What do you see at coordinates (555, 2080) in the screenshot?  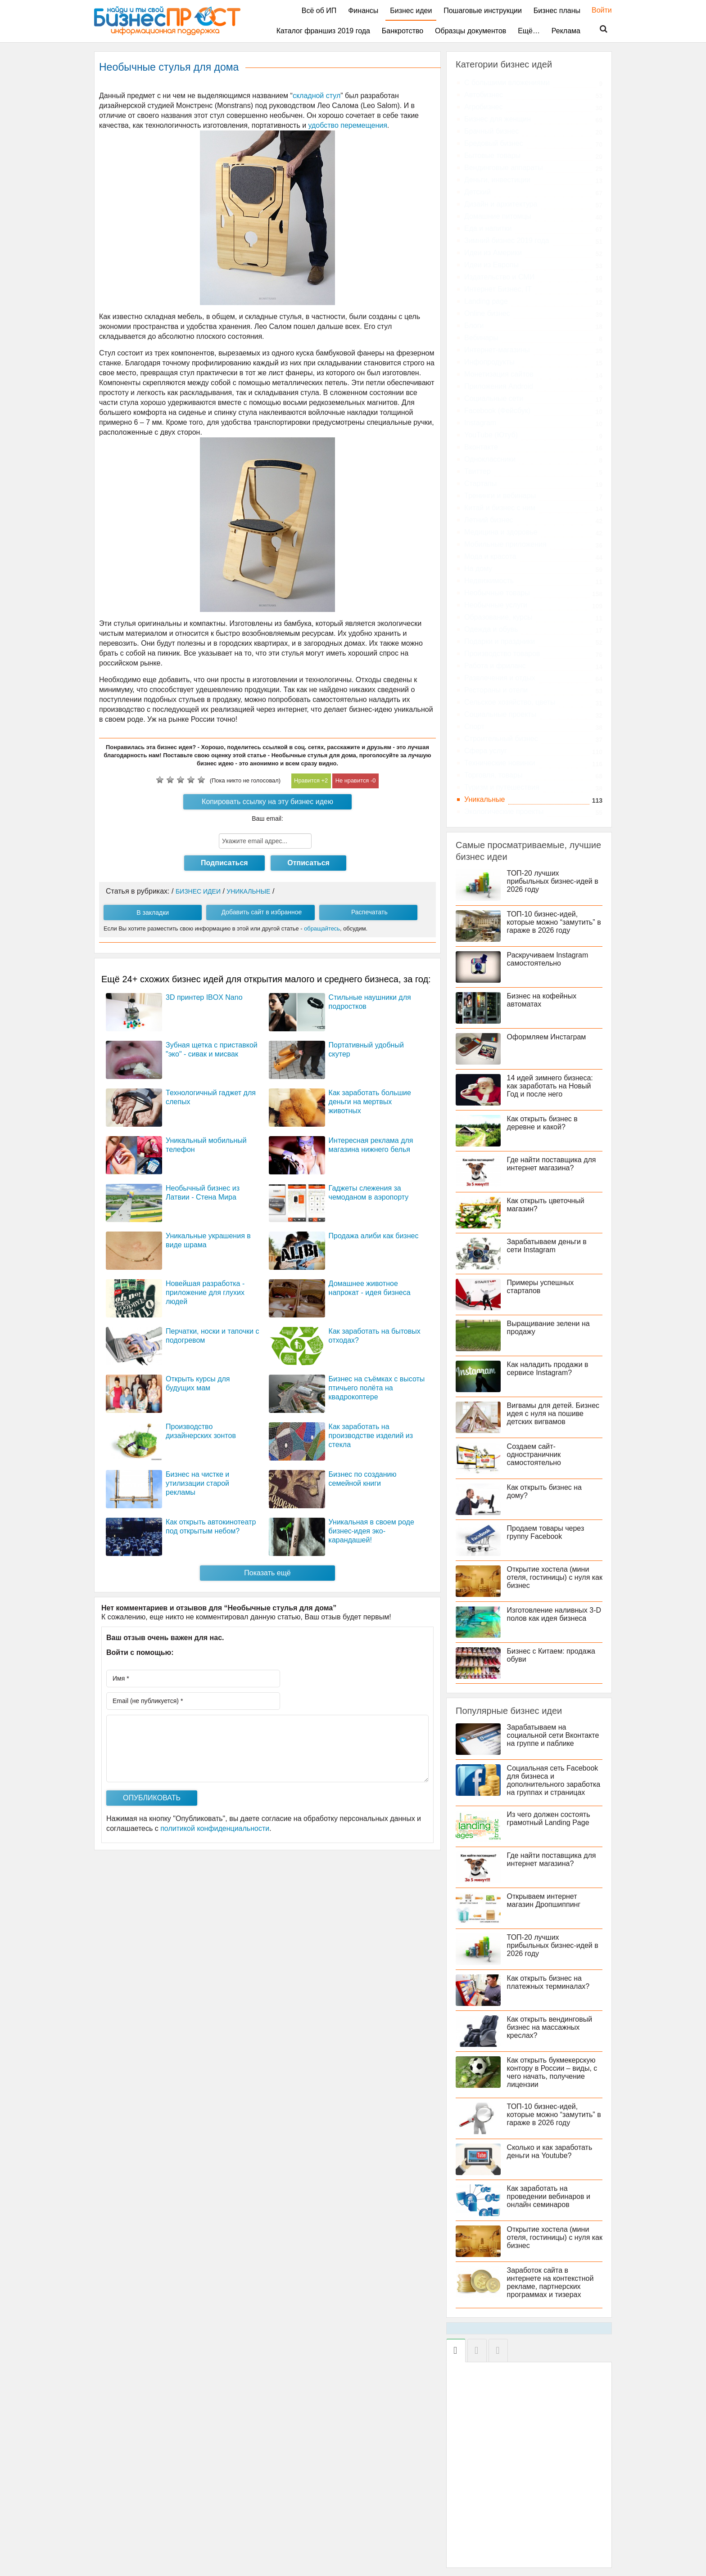 I see `Как открыть букмекерскую контору в России – виды, с чего начать, получение лицензии` at bounding box center [555, 2080].